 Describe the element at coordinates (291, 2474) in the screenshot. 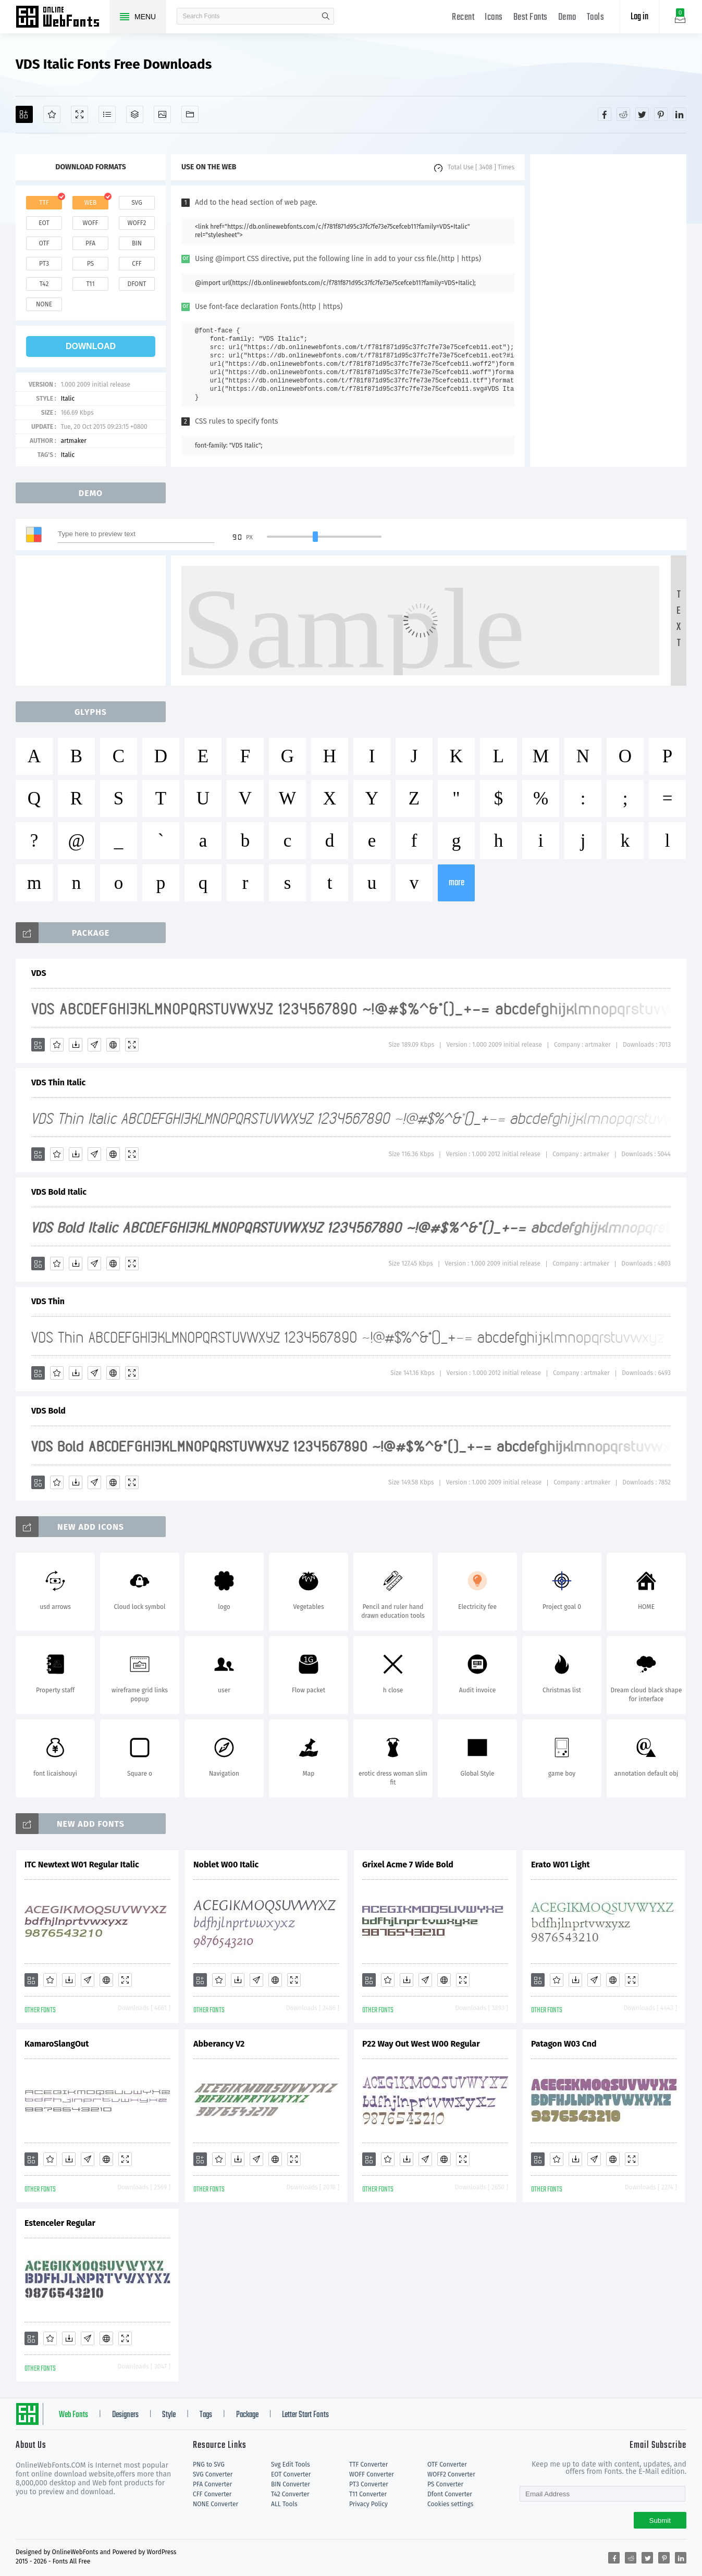

I see `EOT Converter` at that location.